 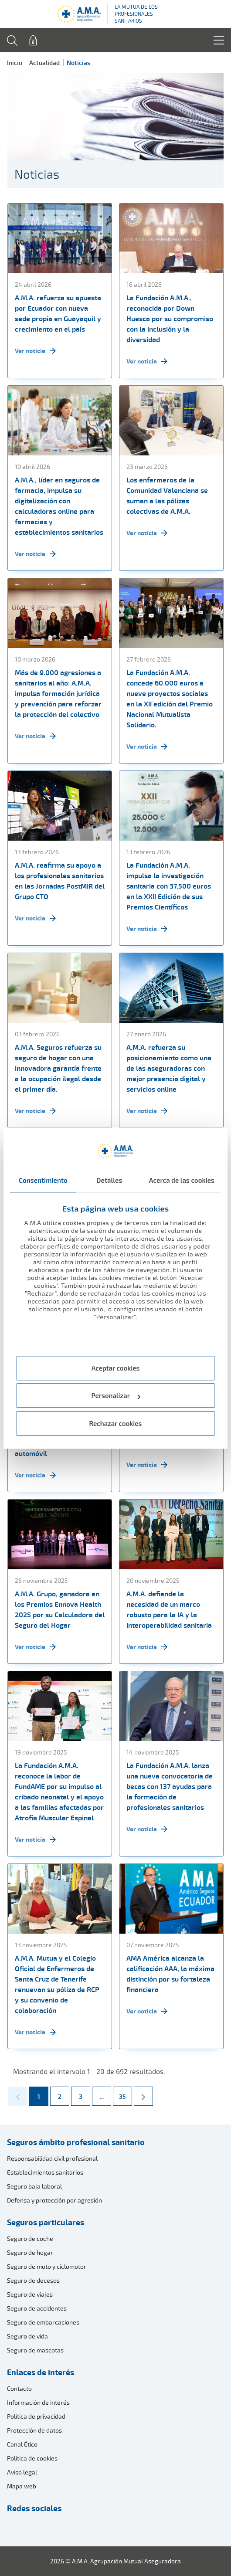 I want to click on Aceptar cookies, so click(x=116, y=1368).